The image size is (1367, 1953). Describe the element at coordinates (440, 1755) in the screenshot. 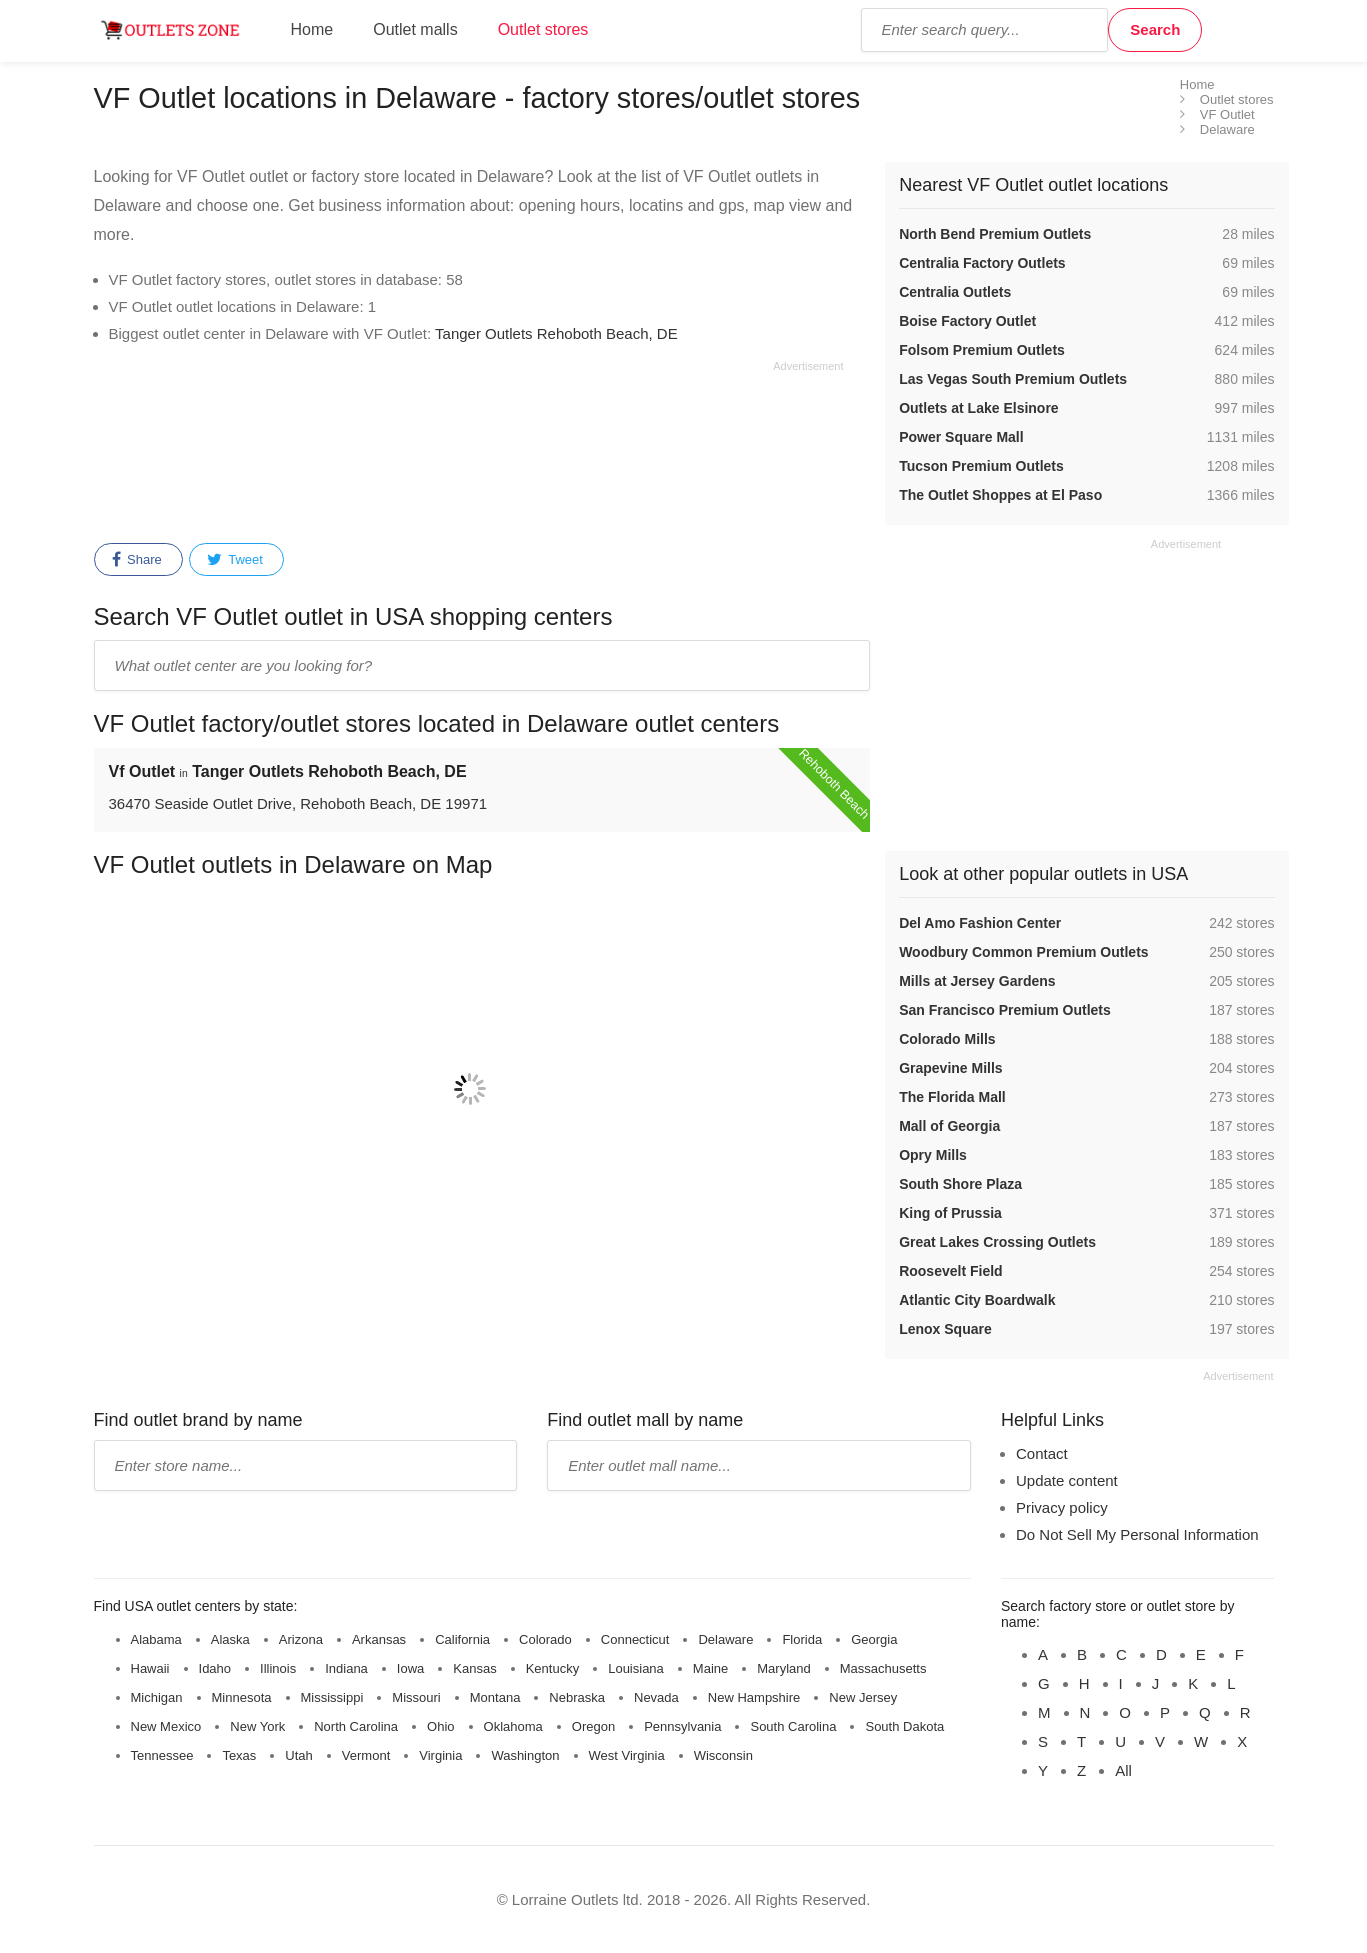

I see `Virginia` at that location.